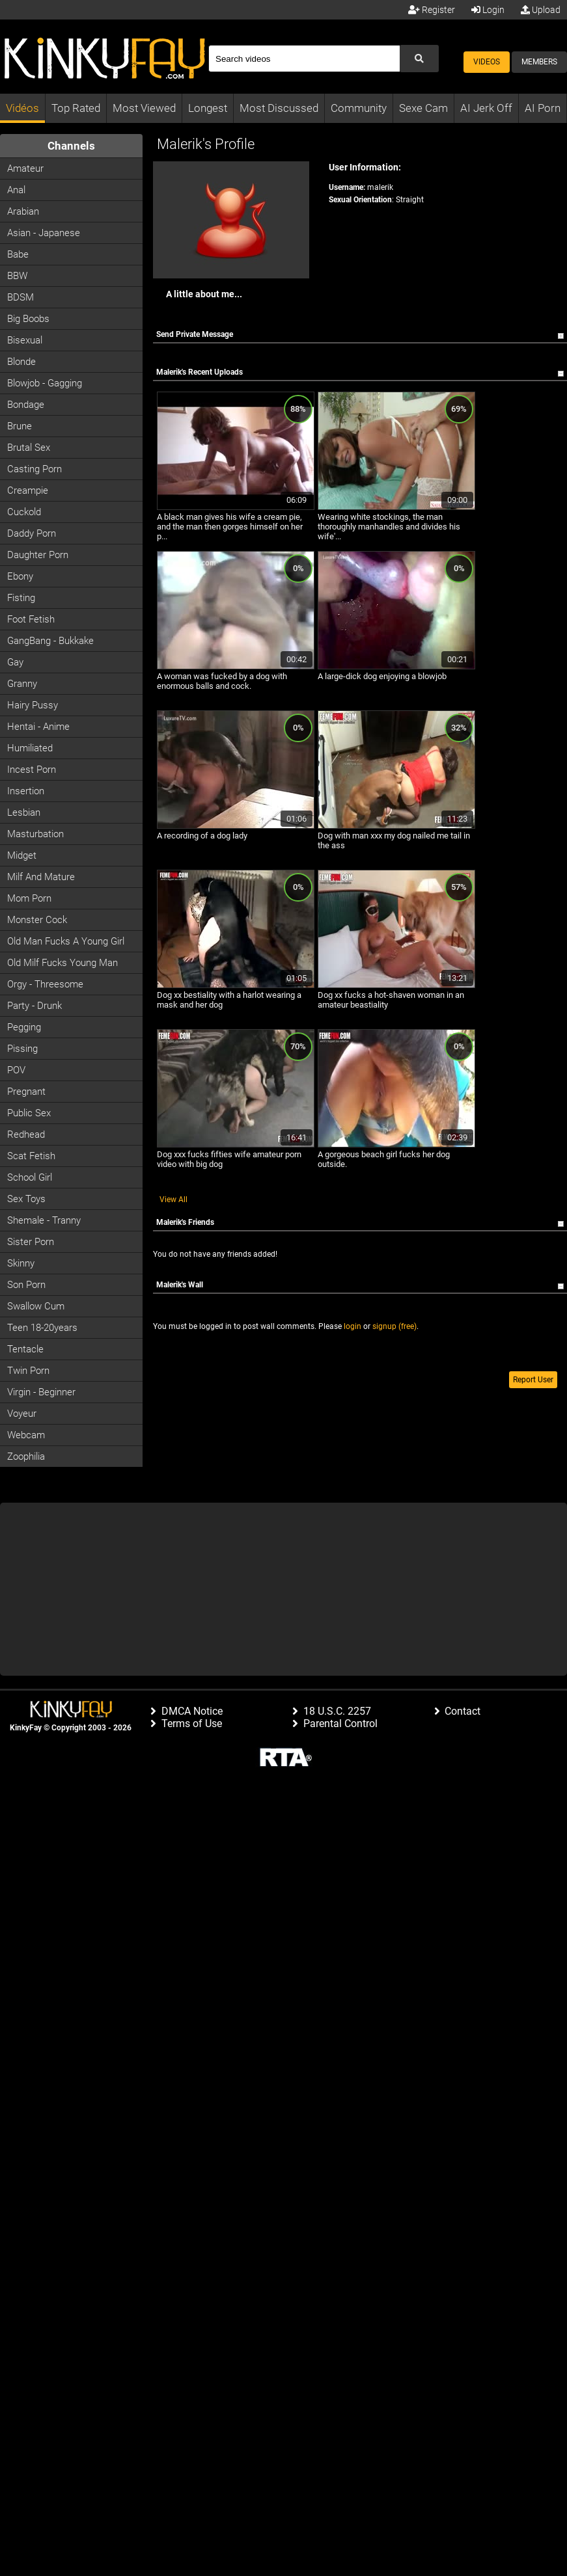  Describe the element at coordinates (23, 812) in the screenshot. I see `Lesbian` at that location.